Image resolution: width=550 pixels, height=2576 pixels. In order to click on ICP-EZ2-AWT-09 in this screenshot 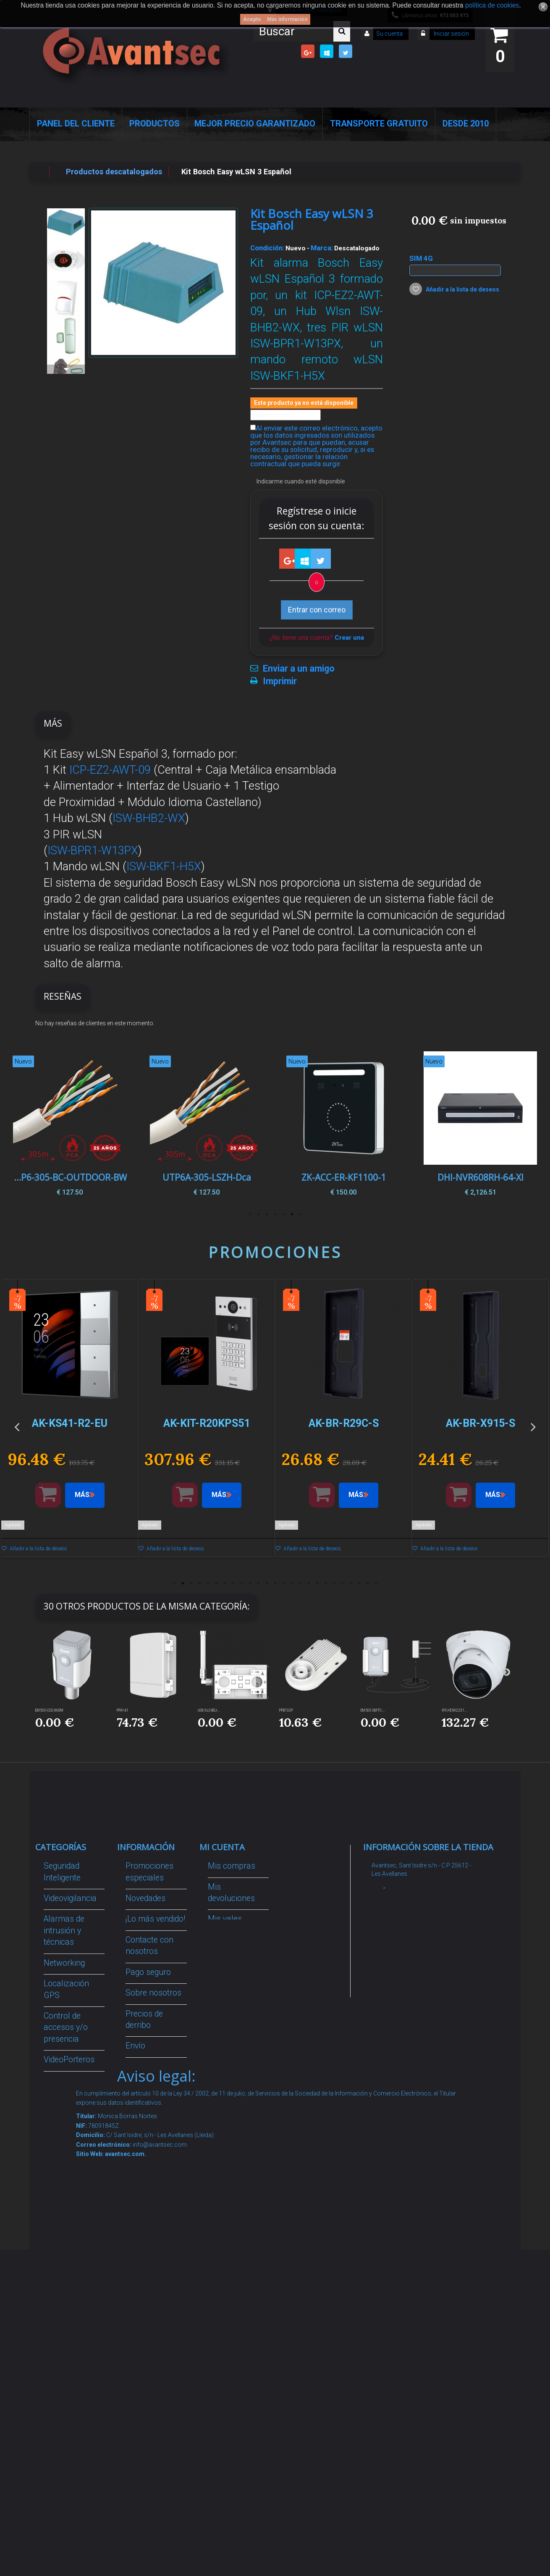, I will do `click(110, 770)`.